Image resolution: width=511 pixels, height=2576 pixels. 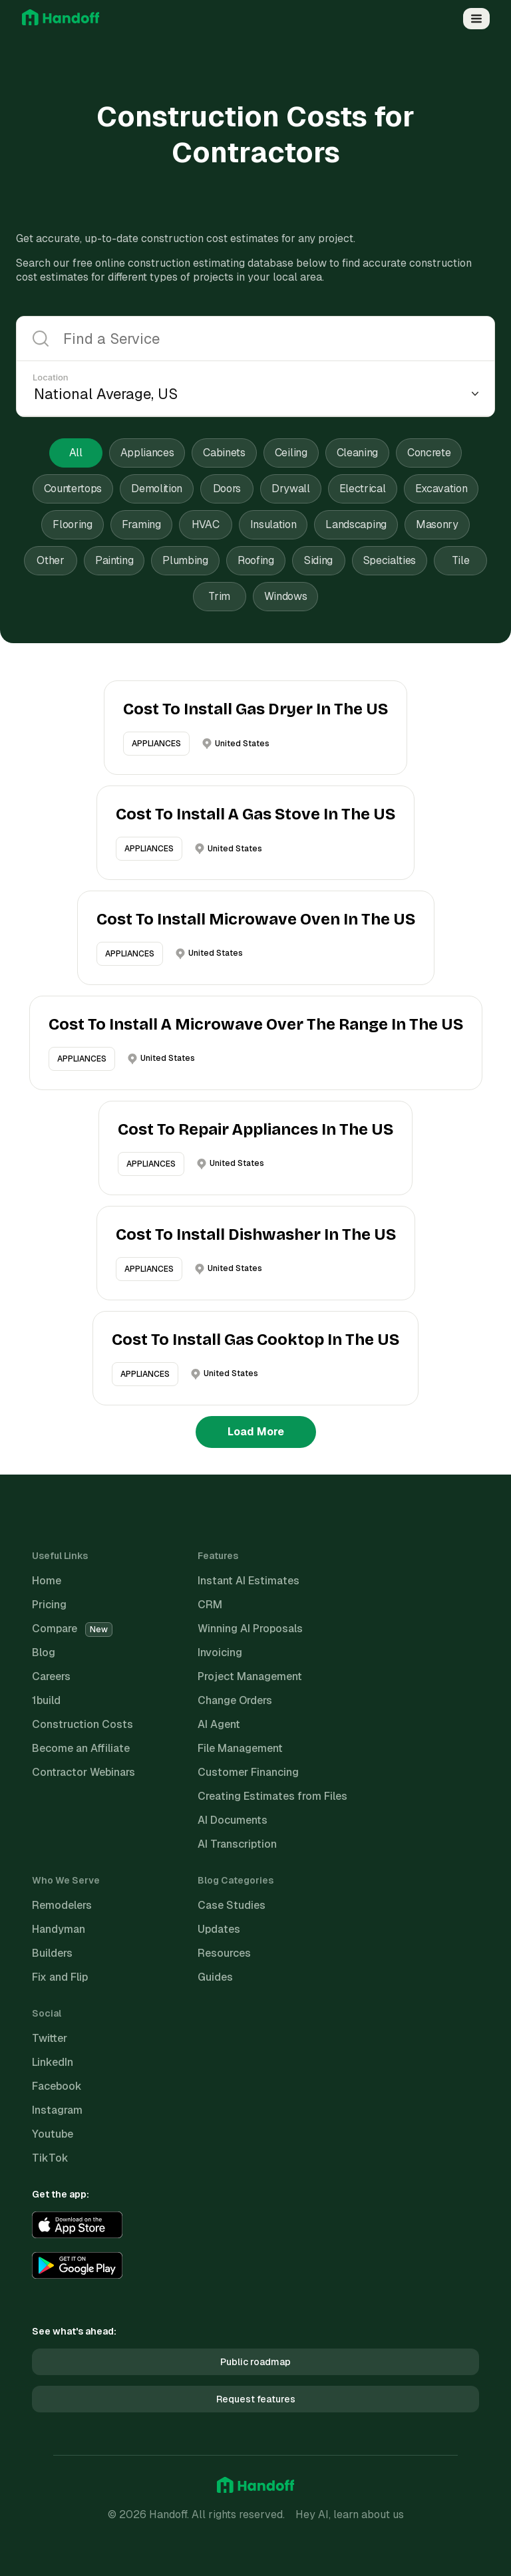 I want to click on Winning AI Proposals, so click(x=250, y=1629).